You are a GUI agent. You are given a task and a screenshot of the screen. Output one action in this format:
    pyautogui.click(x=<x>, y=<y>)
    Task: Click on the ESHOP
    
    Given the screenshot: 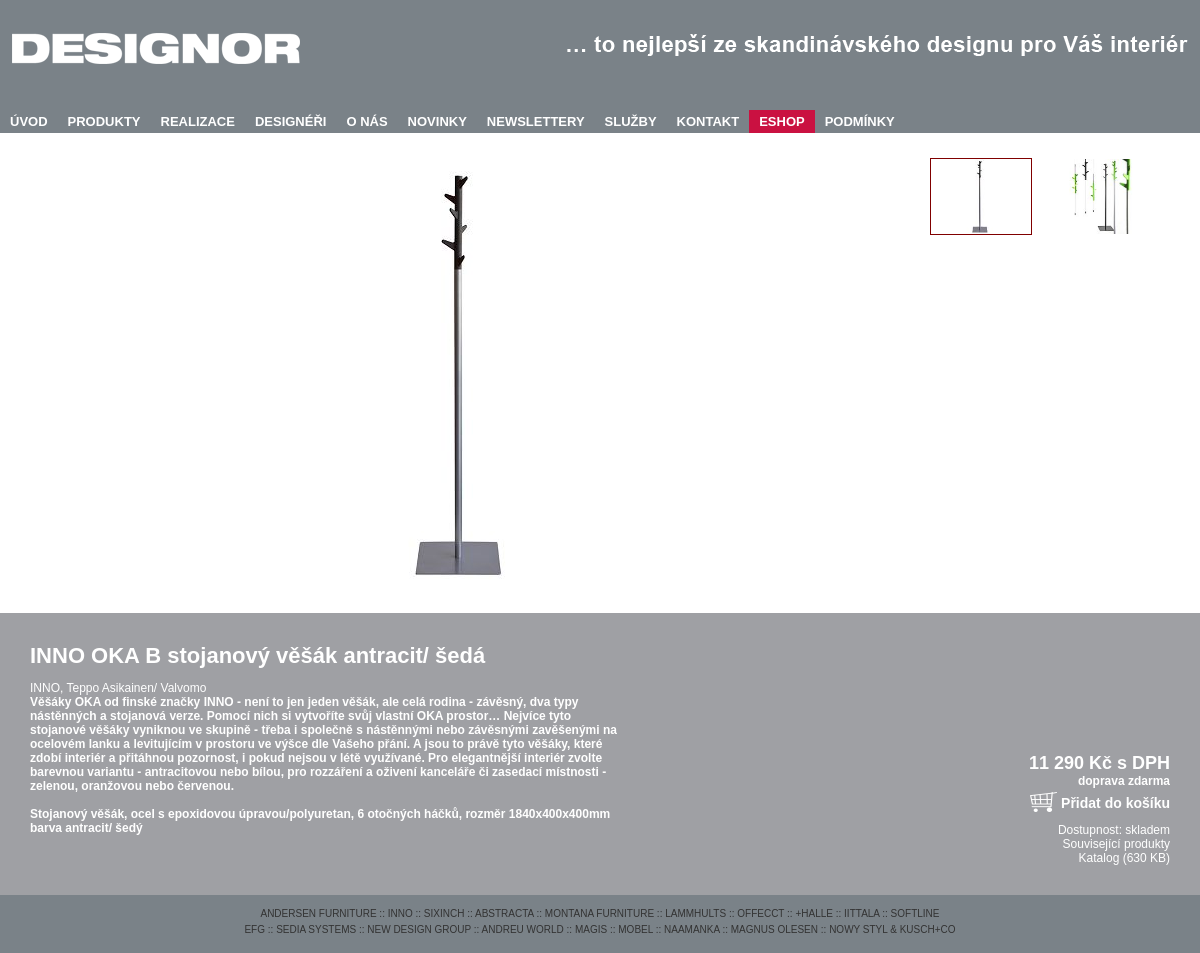 What is the action you would take?
    pyautogui.click(x=782, y=121)
    